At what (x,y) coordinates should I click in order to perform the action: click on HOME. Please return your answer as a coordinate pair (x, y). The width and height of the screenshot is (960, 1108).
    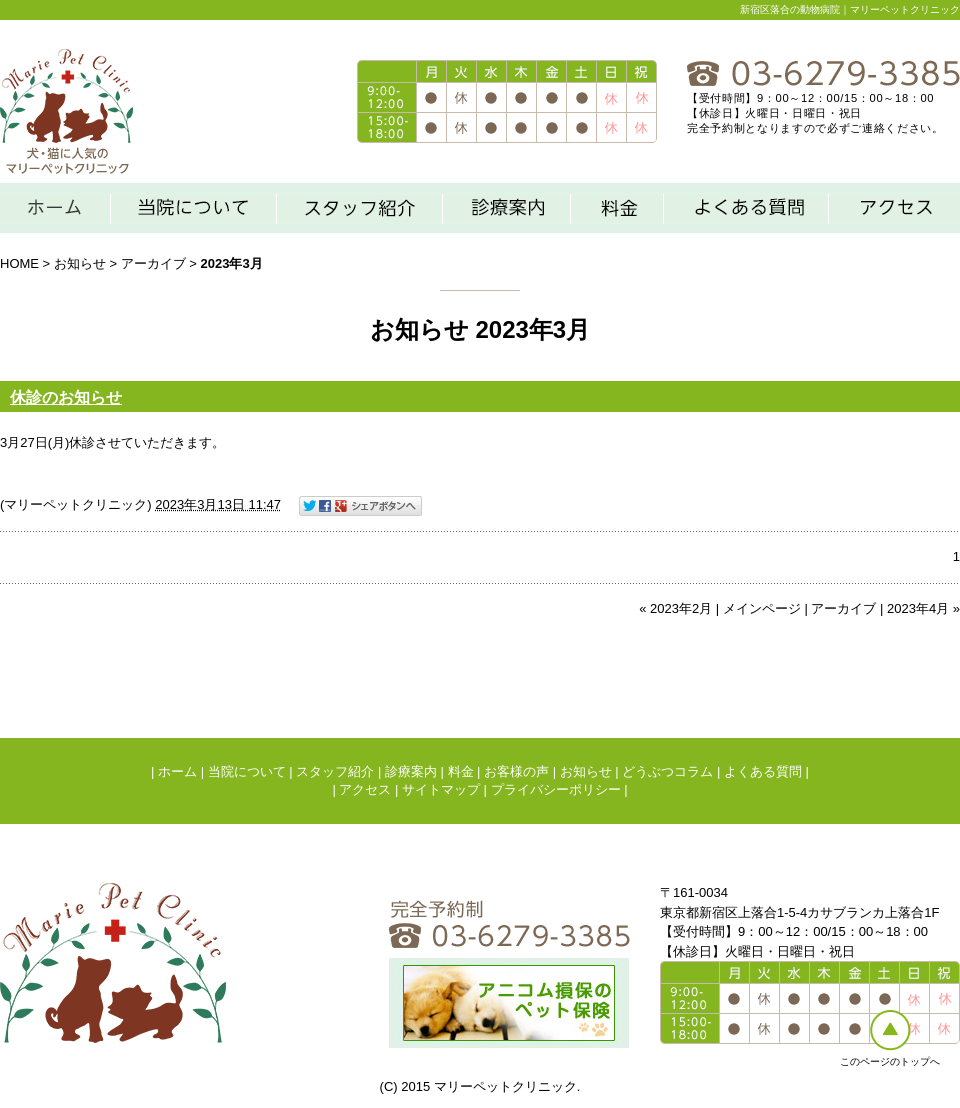
    Looking at the image, I should click on (19, 263).